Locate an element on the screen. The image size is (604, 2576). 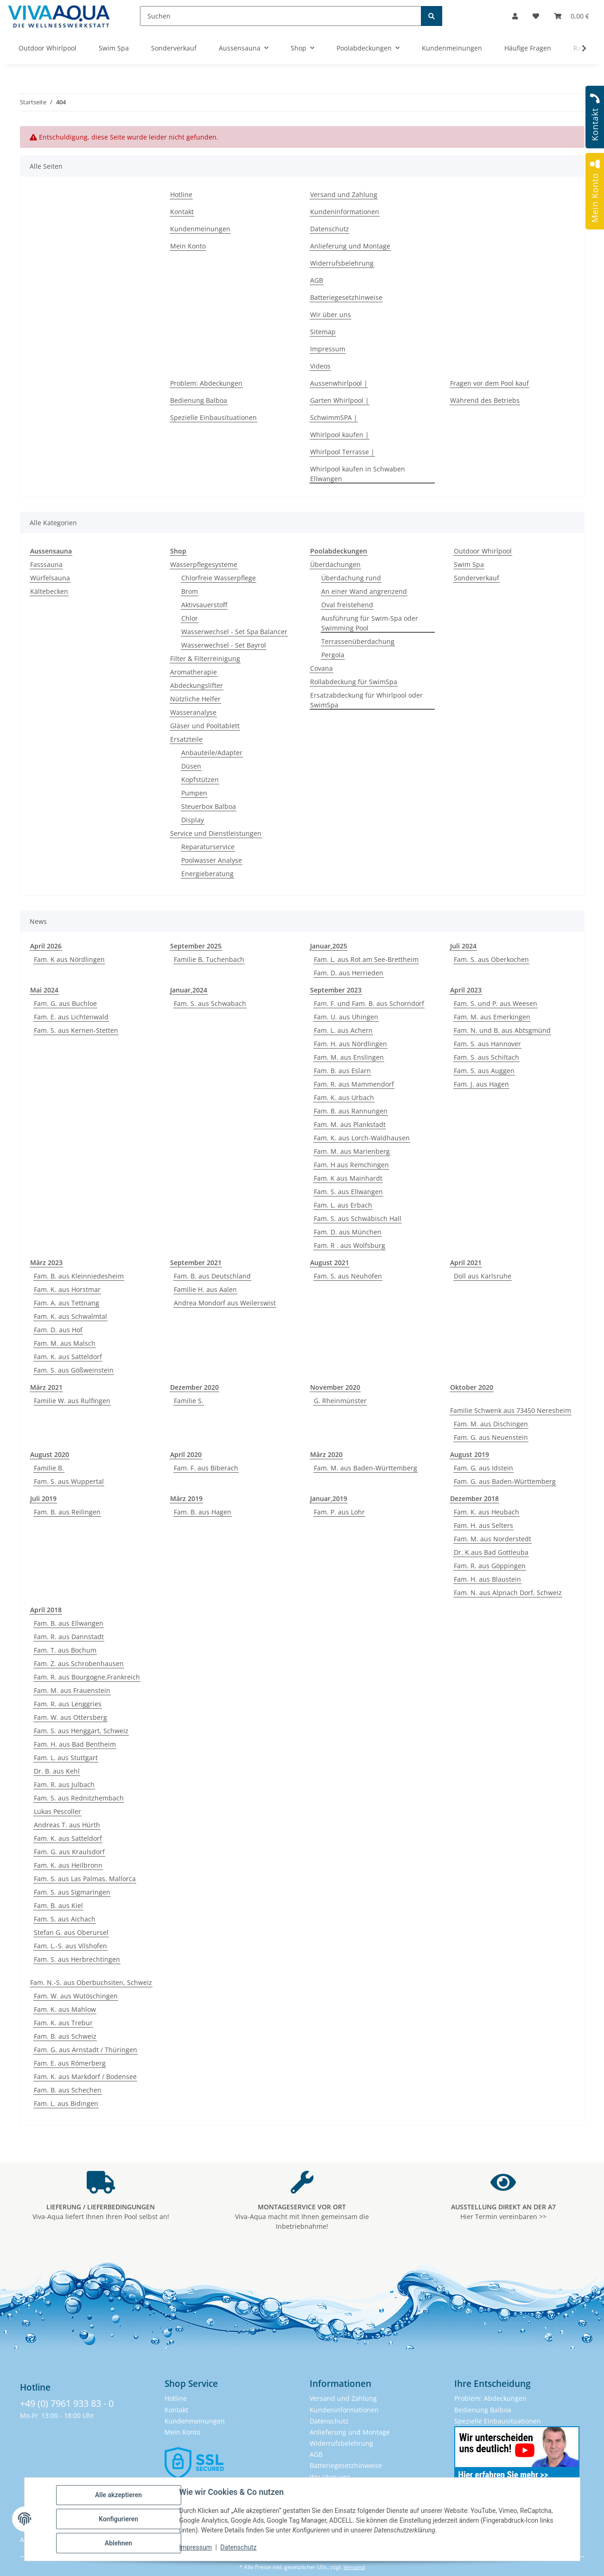
Fam. N.-S. aus Oberbuchsiten, Schweiz is located at coordinates (91, 1982).